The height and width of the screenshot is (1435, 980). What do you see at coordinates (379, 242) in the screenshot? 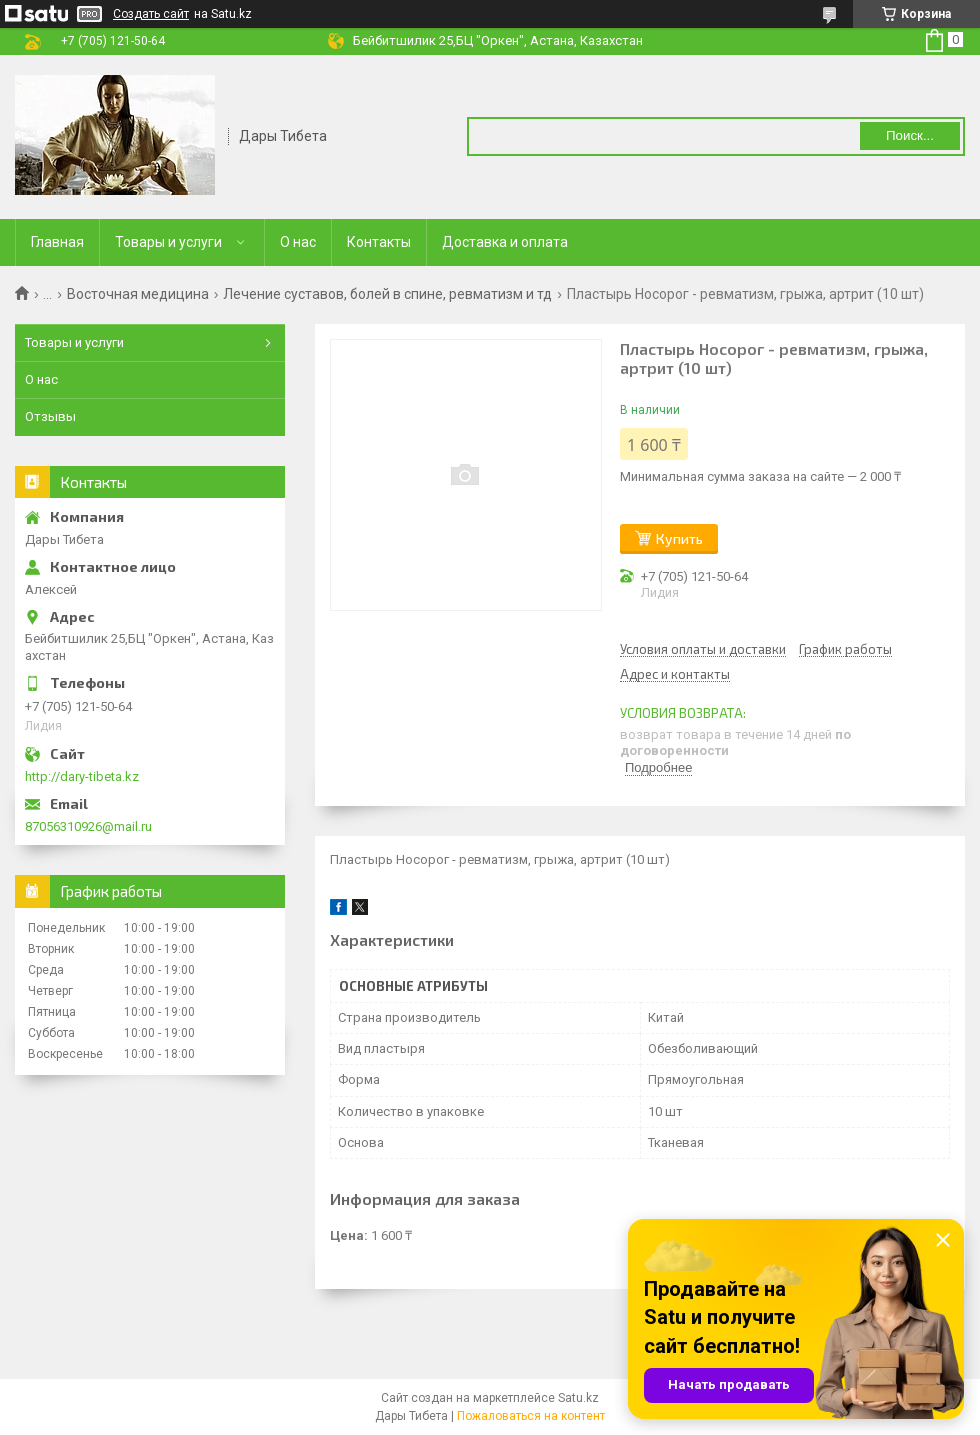
I see `Контакты` at bounding box center [379, 242].